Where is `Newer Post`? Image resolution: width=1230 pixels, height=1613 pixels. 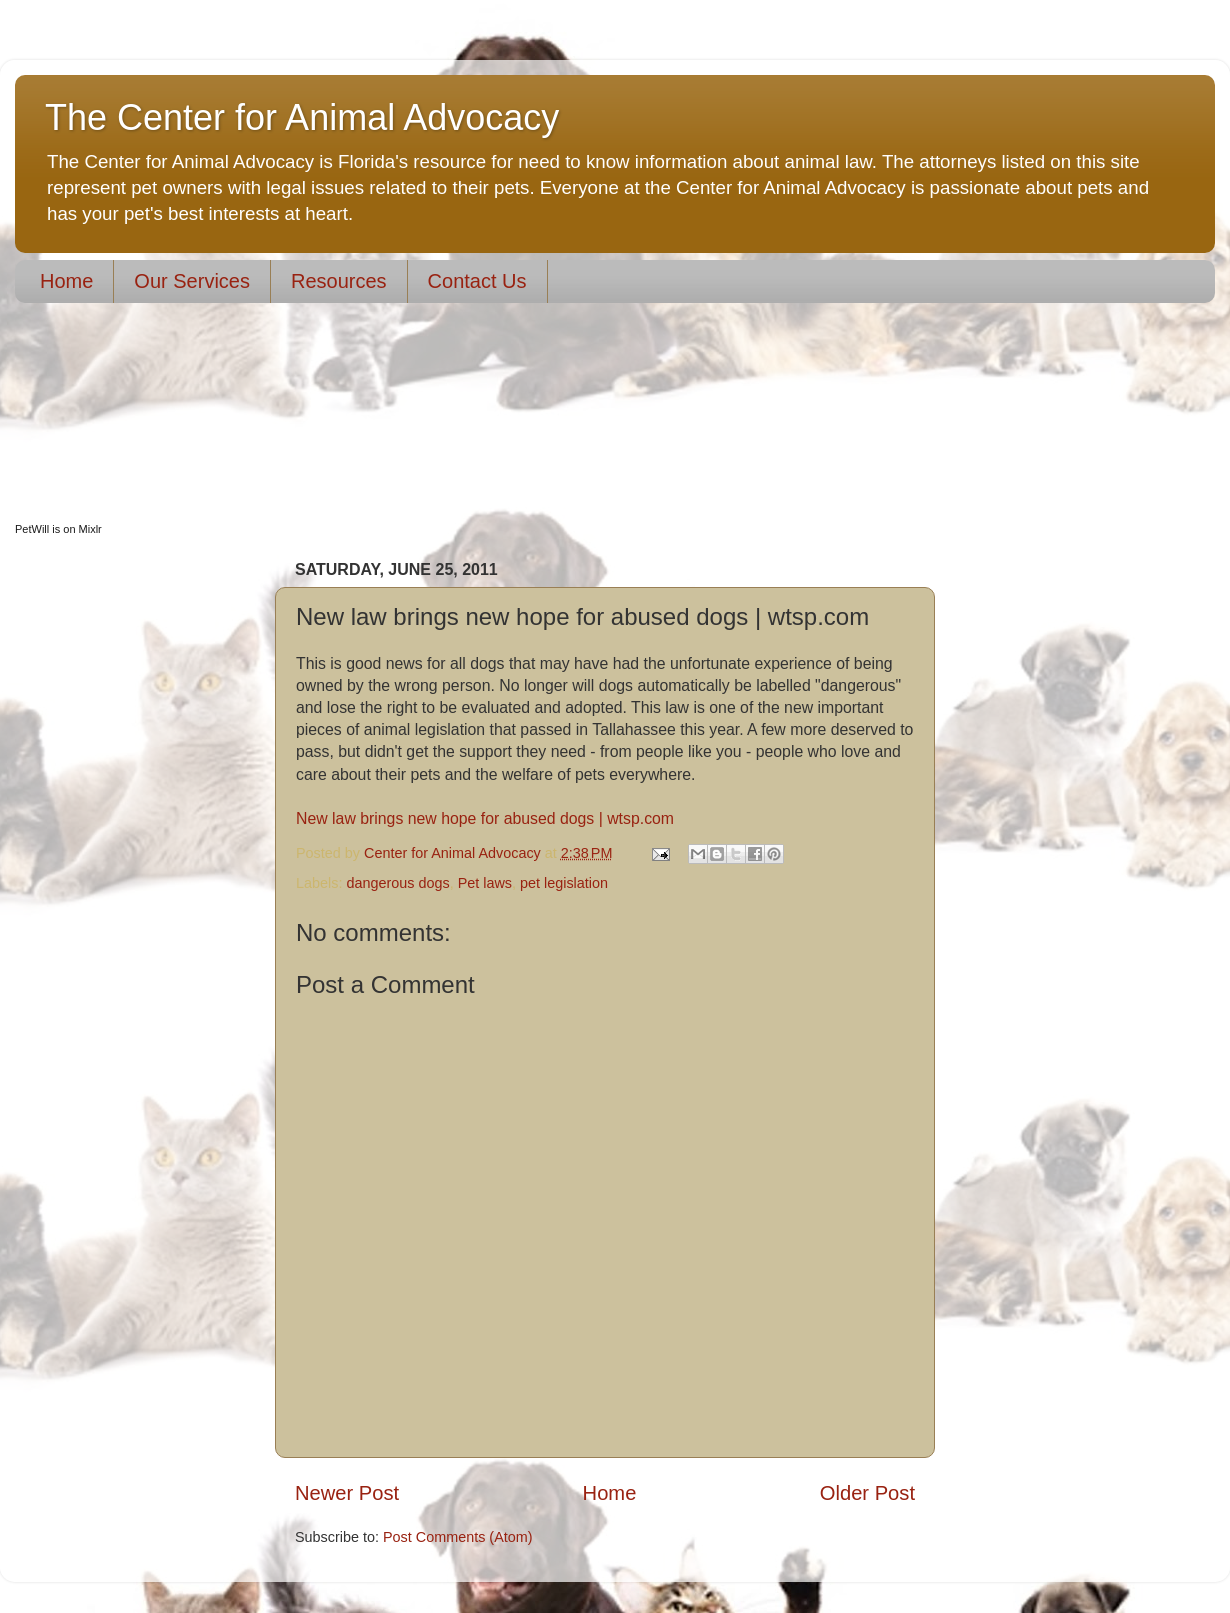 Newer Post is located at coordinates (347, 1493).